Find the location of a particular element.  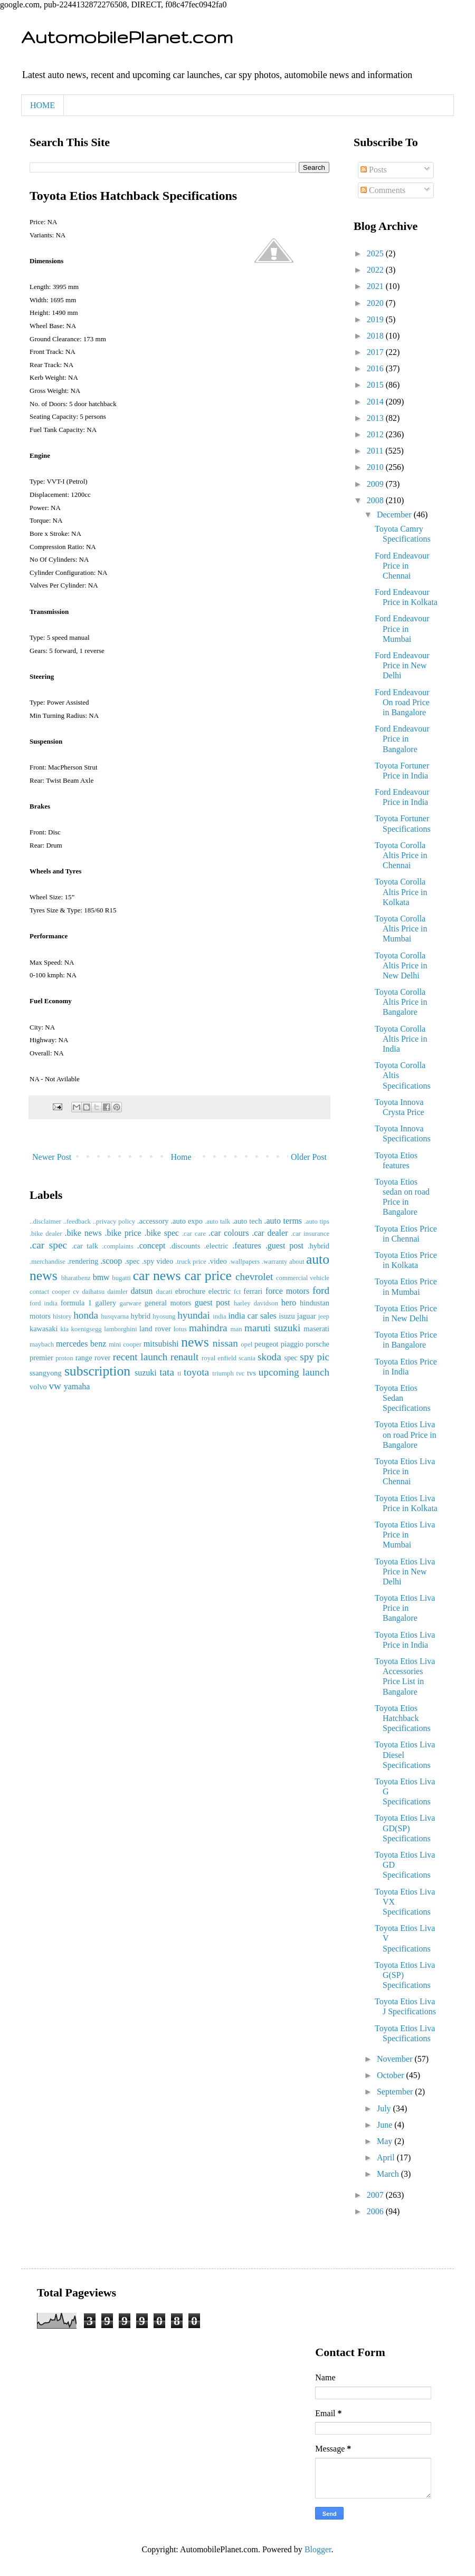

daihatsu is located at coordinates (93, 1291).